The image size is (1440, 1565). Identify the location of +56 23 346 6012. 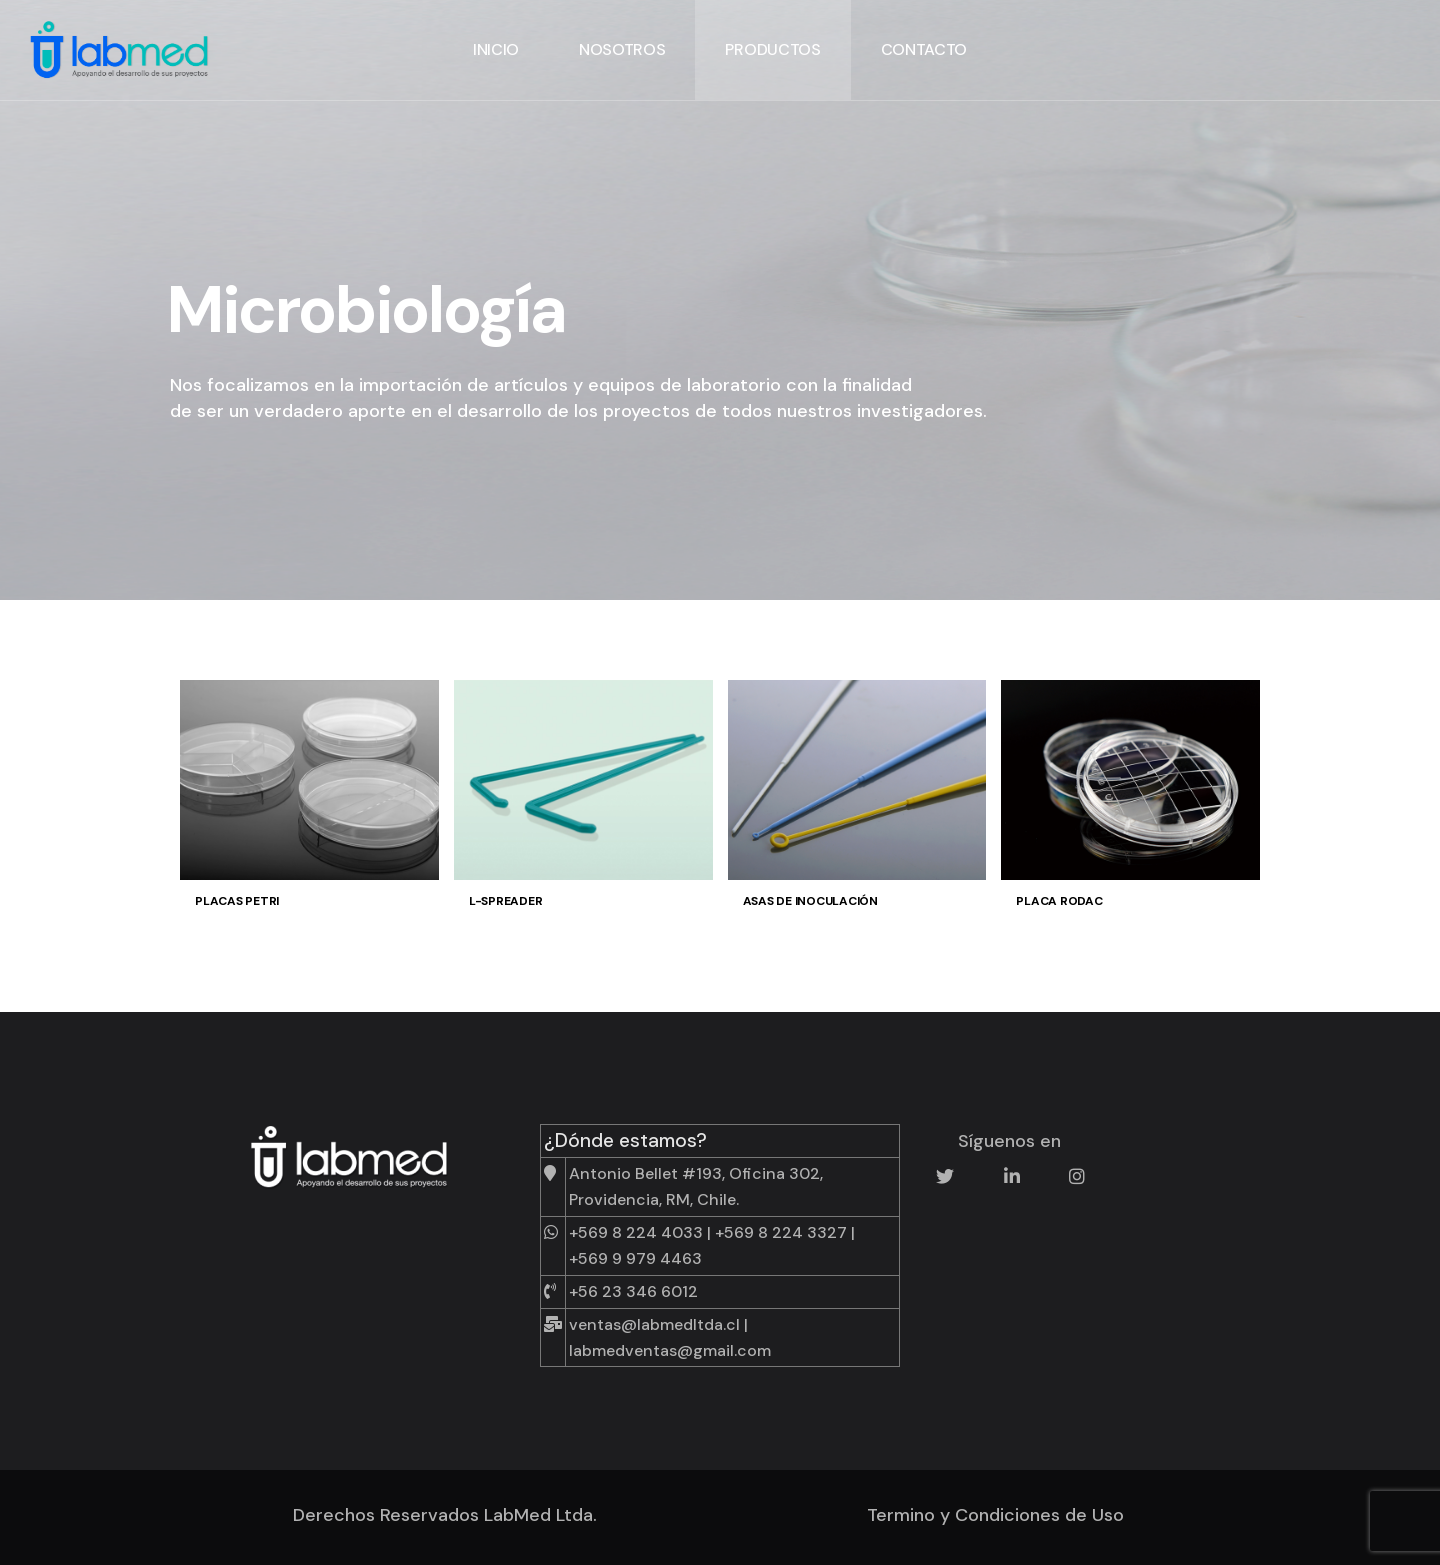
(633, 1291).